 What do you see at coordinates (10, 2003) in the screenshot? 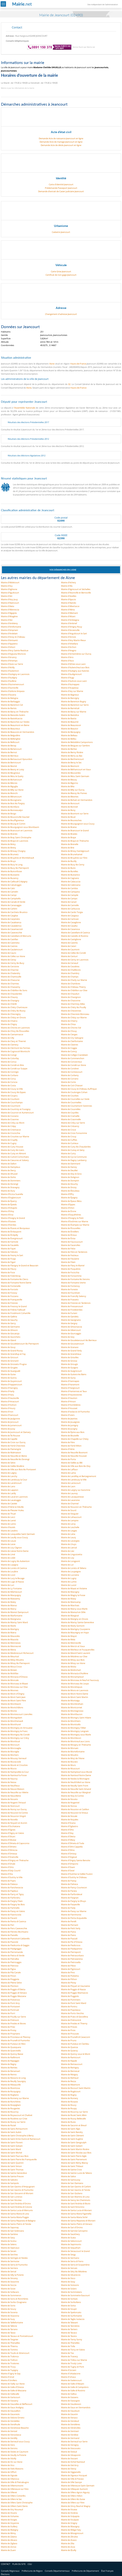
I see `Mairie de Pont Arcy` at bounding box center [10, 2003].